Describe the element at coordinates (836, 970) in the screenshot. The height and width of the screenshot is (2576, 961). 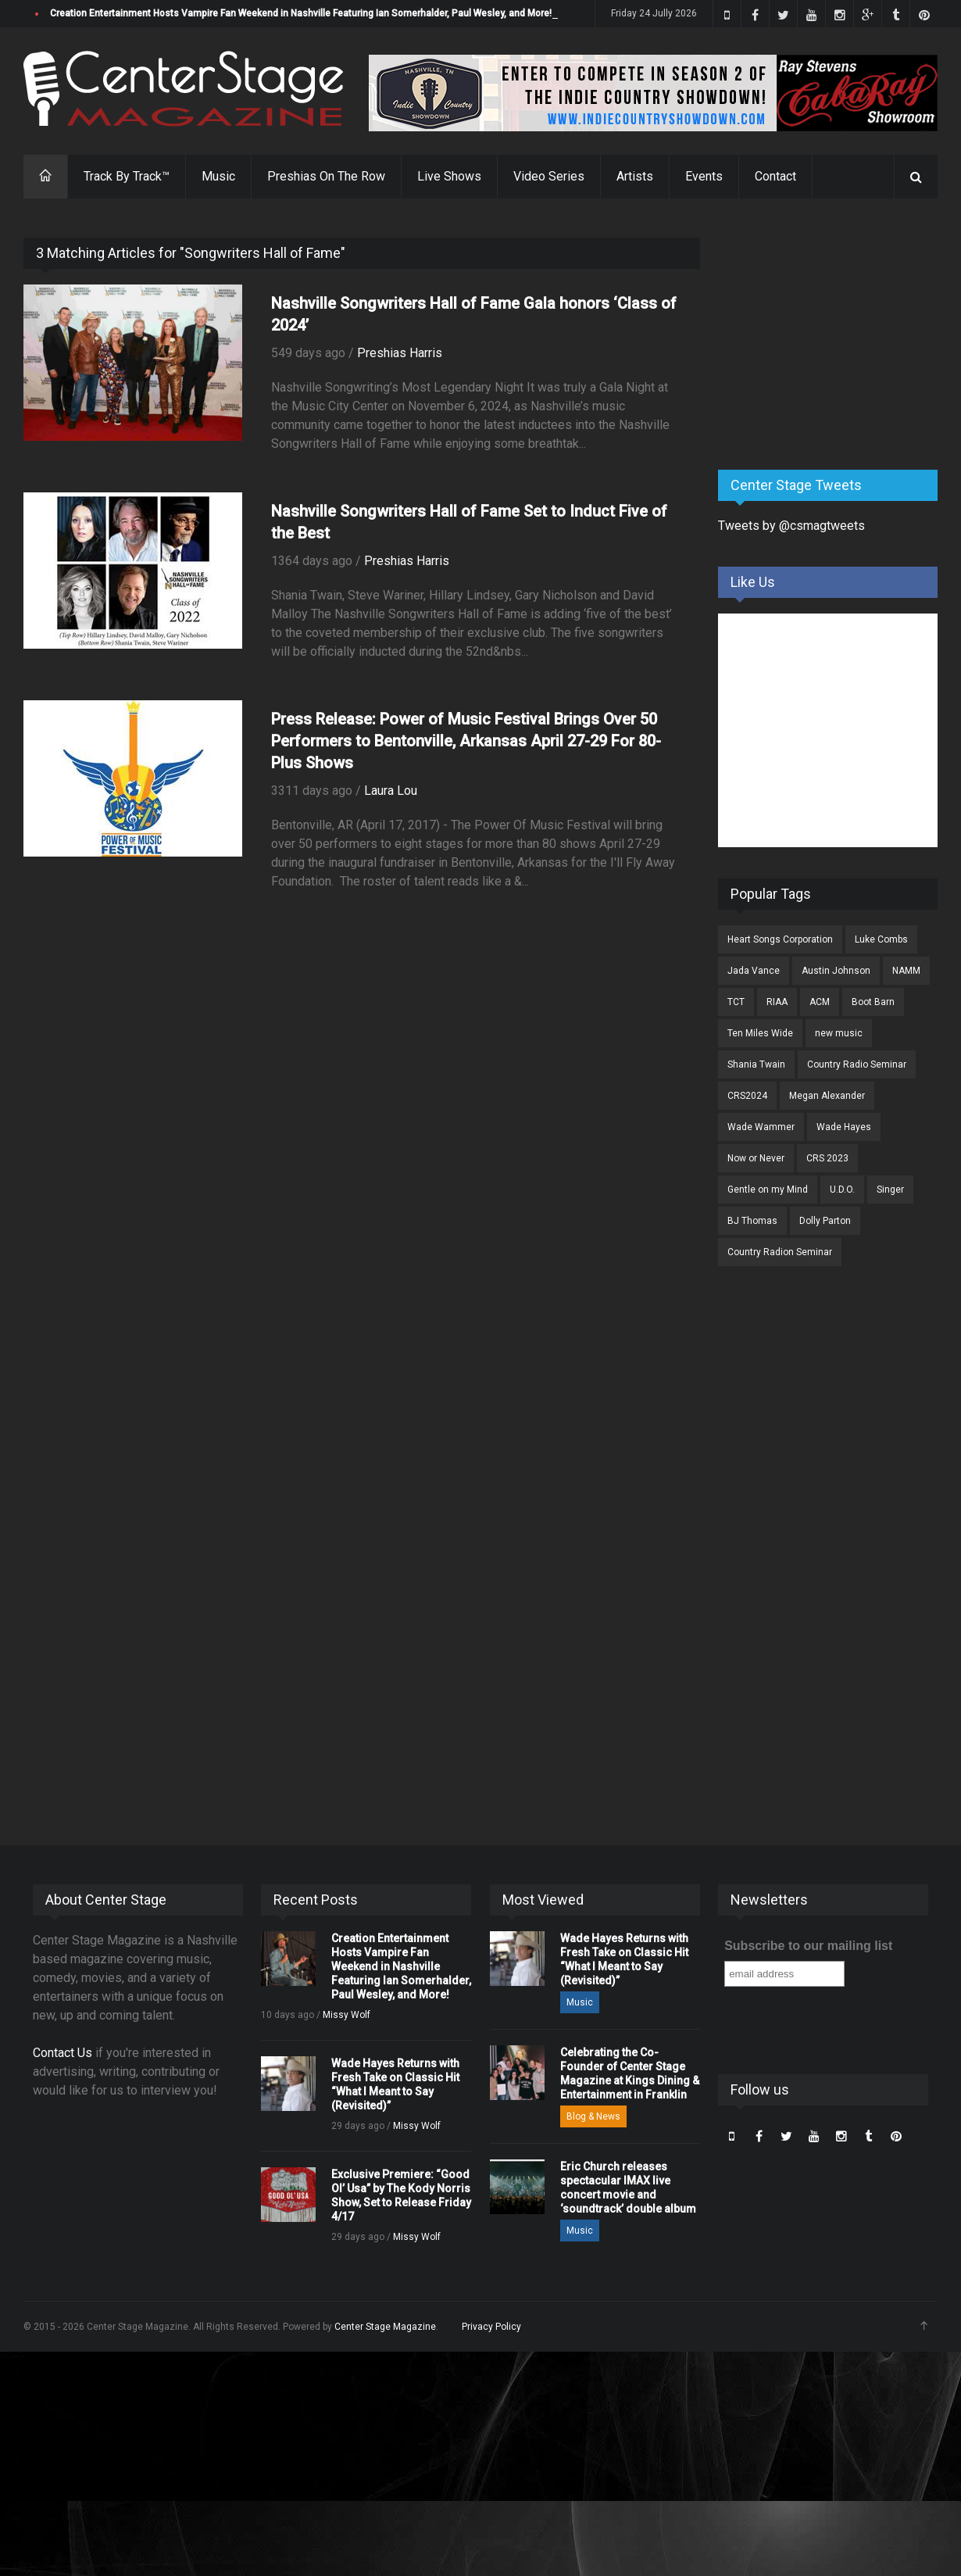
I see `Austin Johnson` at that location.